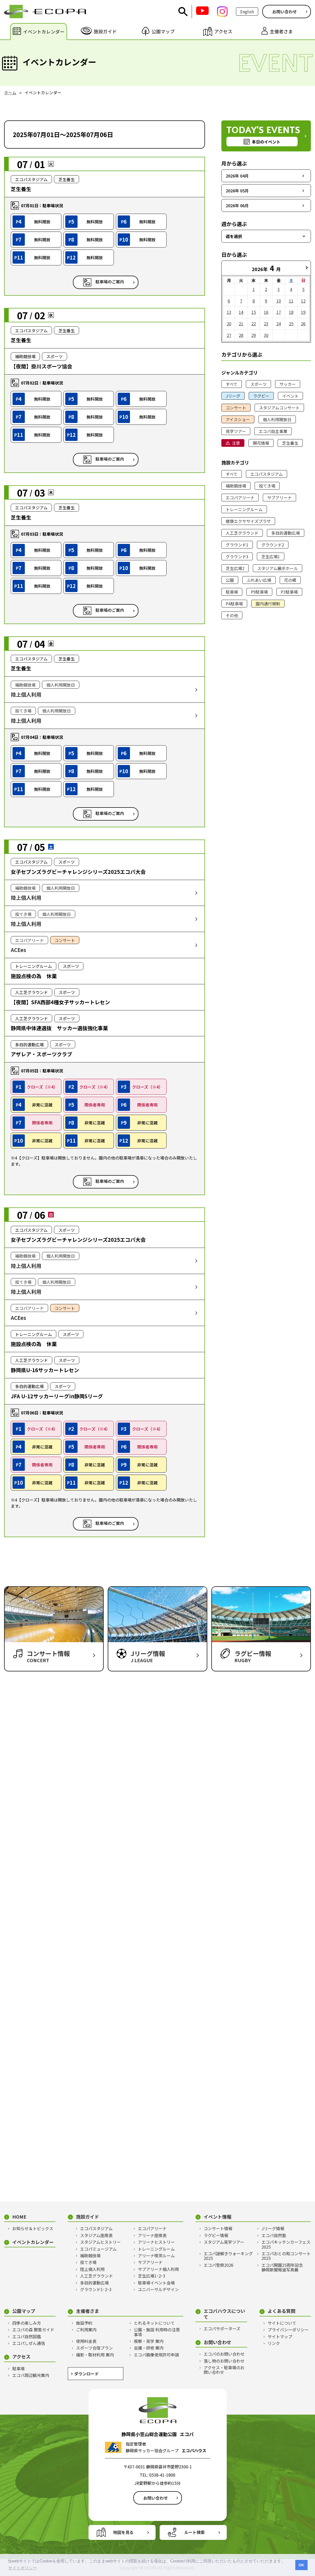 Image resolution: width=315 pixels, height=2576 pixels. I want to click on 10, so click(278, 301).